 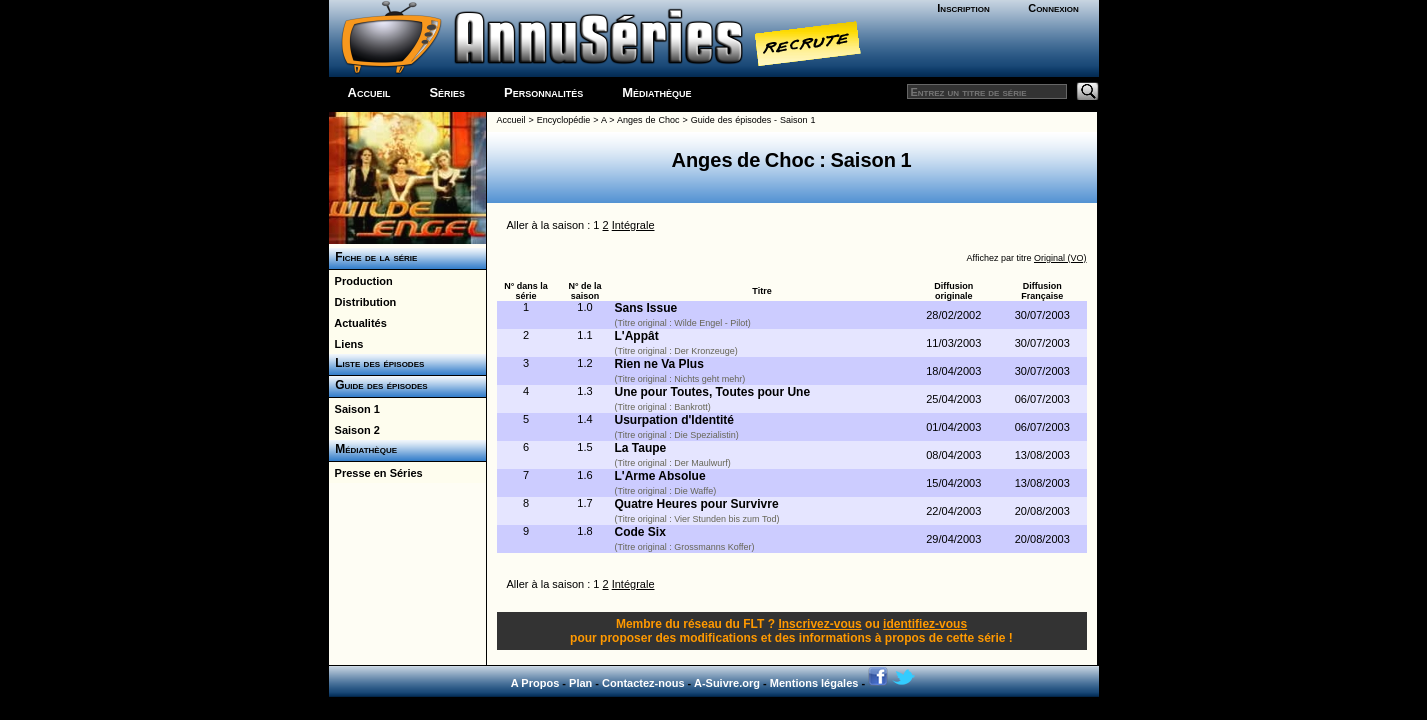 What do you see at coordinates (535, 683) in the screenshot?
I see `A Propos` at bounding box center [535, 683].